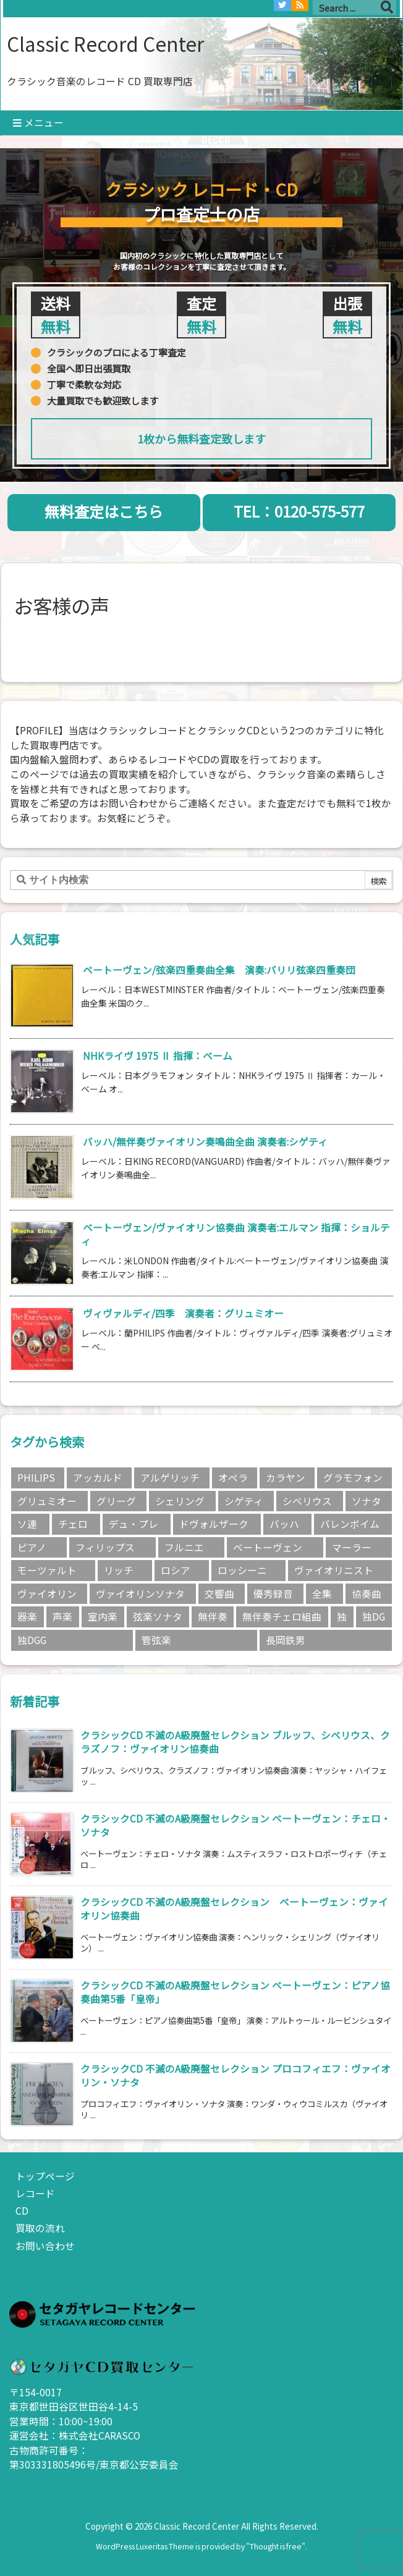  What do you see at coordinates (350, 1524) in the screenshot?
I see `バレンボイム [バレンボイム (3個の項目)]` at bounding box center [350, 1524].